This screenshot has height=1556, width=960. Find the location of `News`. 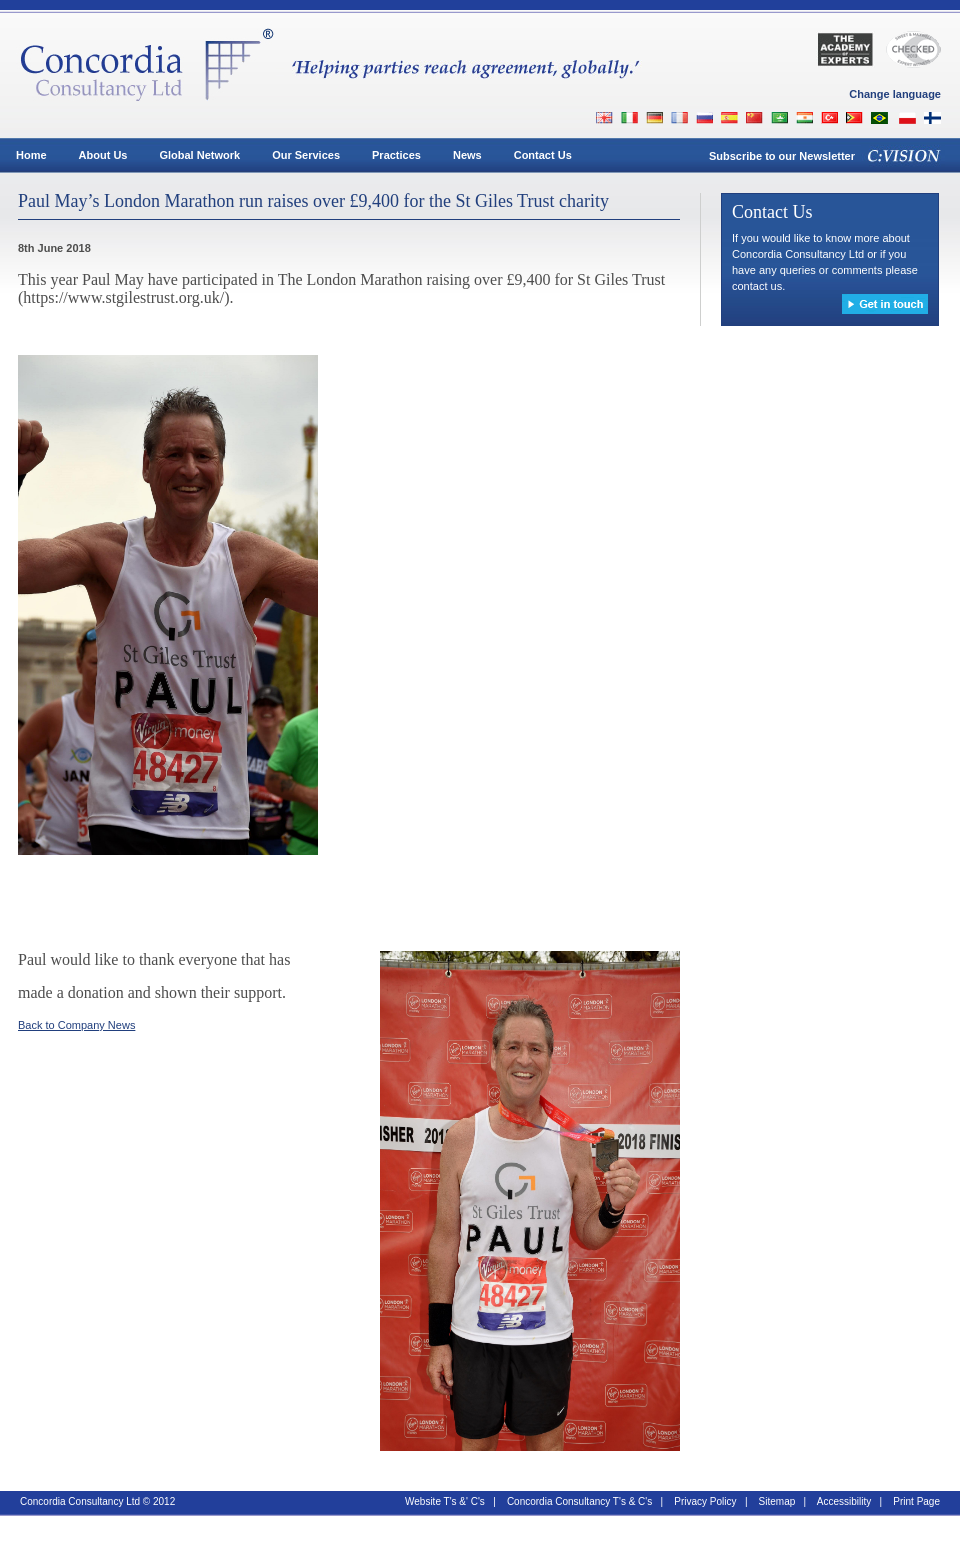

News is located at coordinates (467, 155).